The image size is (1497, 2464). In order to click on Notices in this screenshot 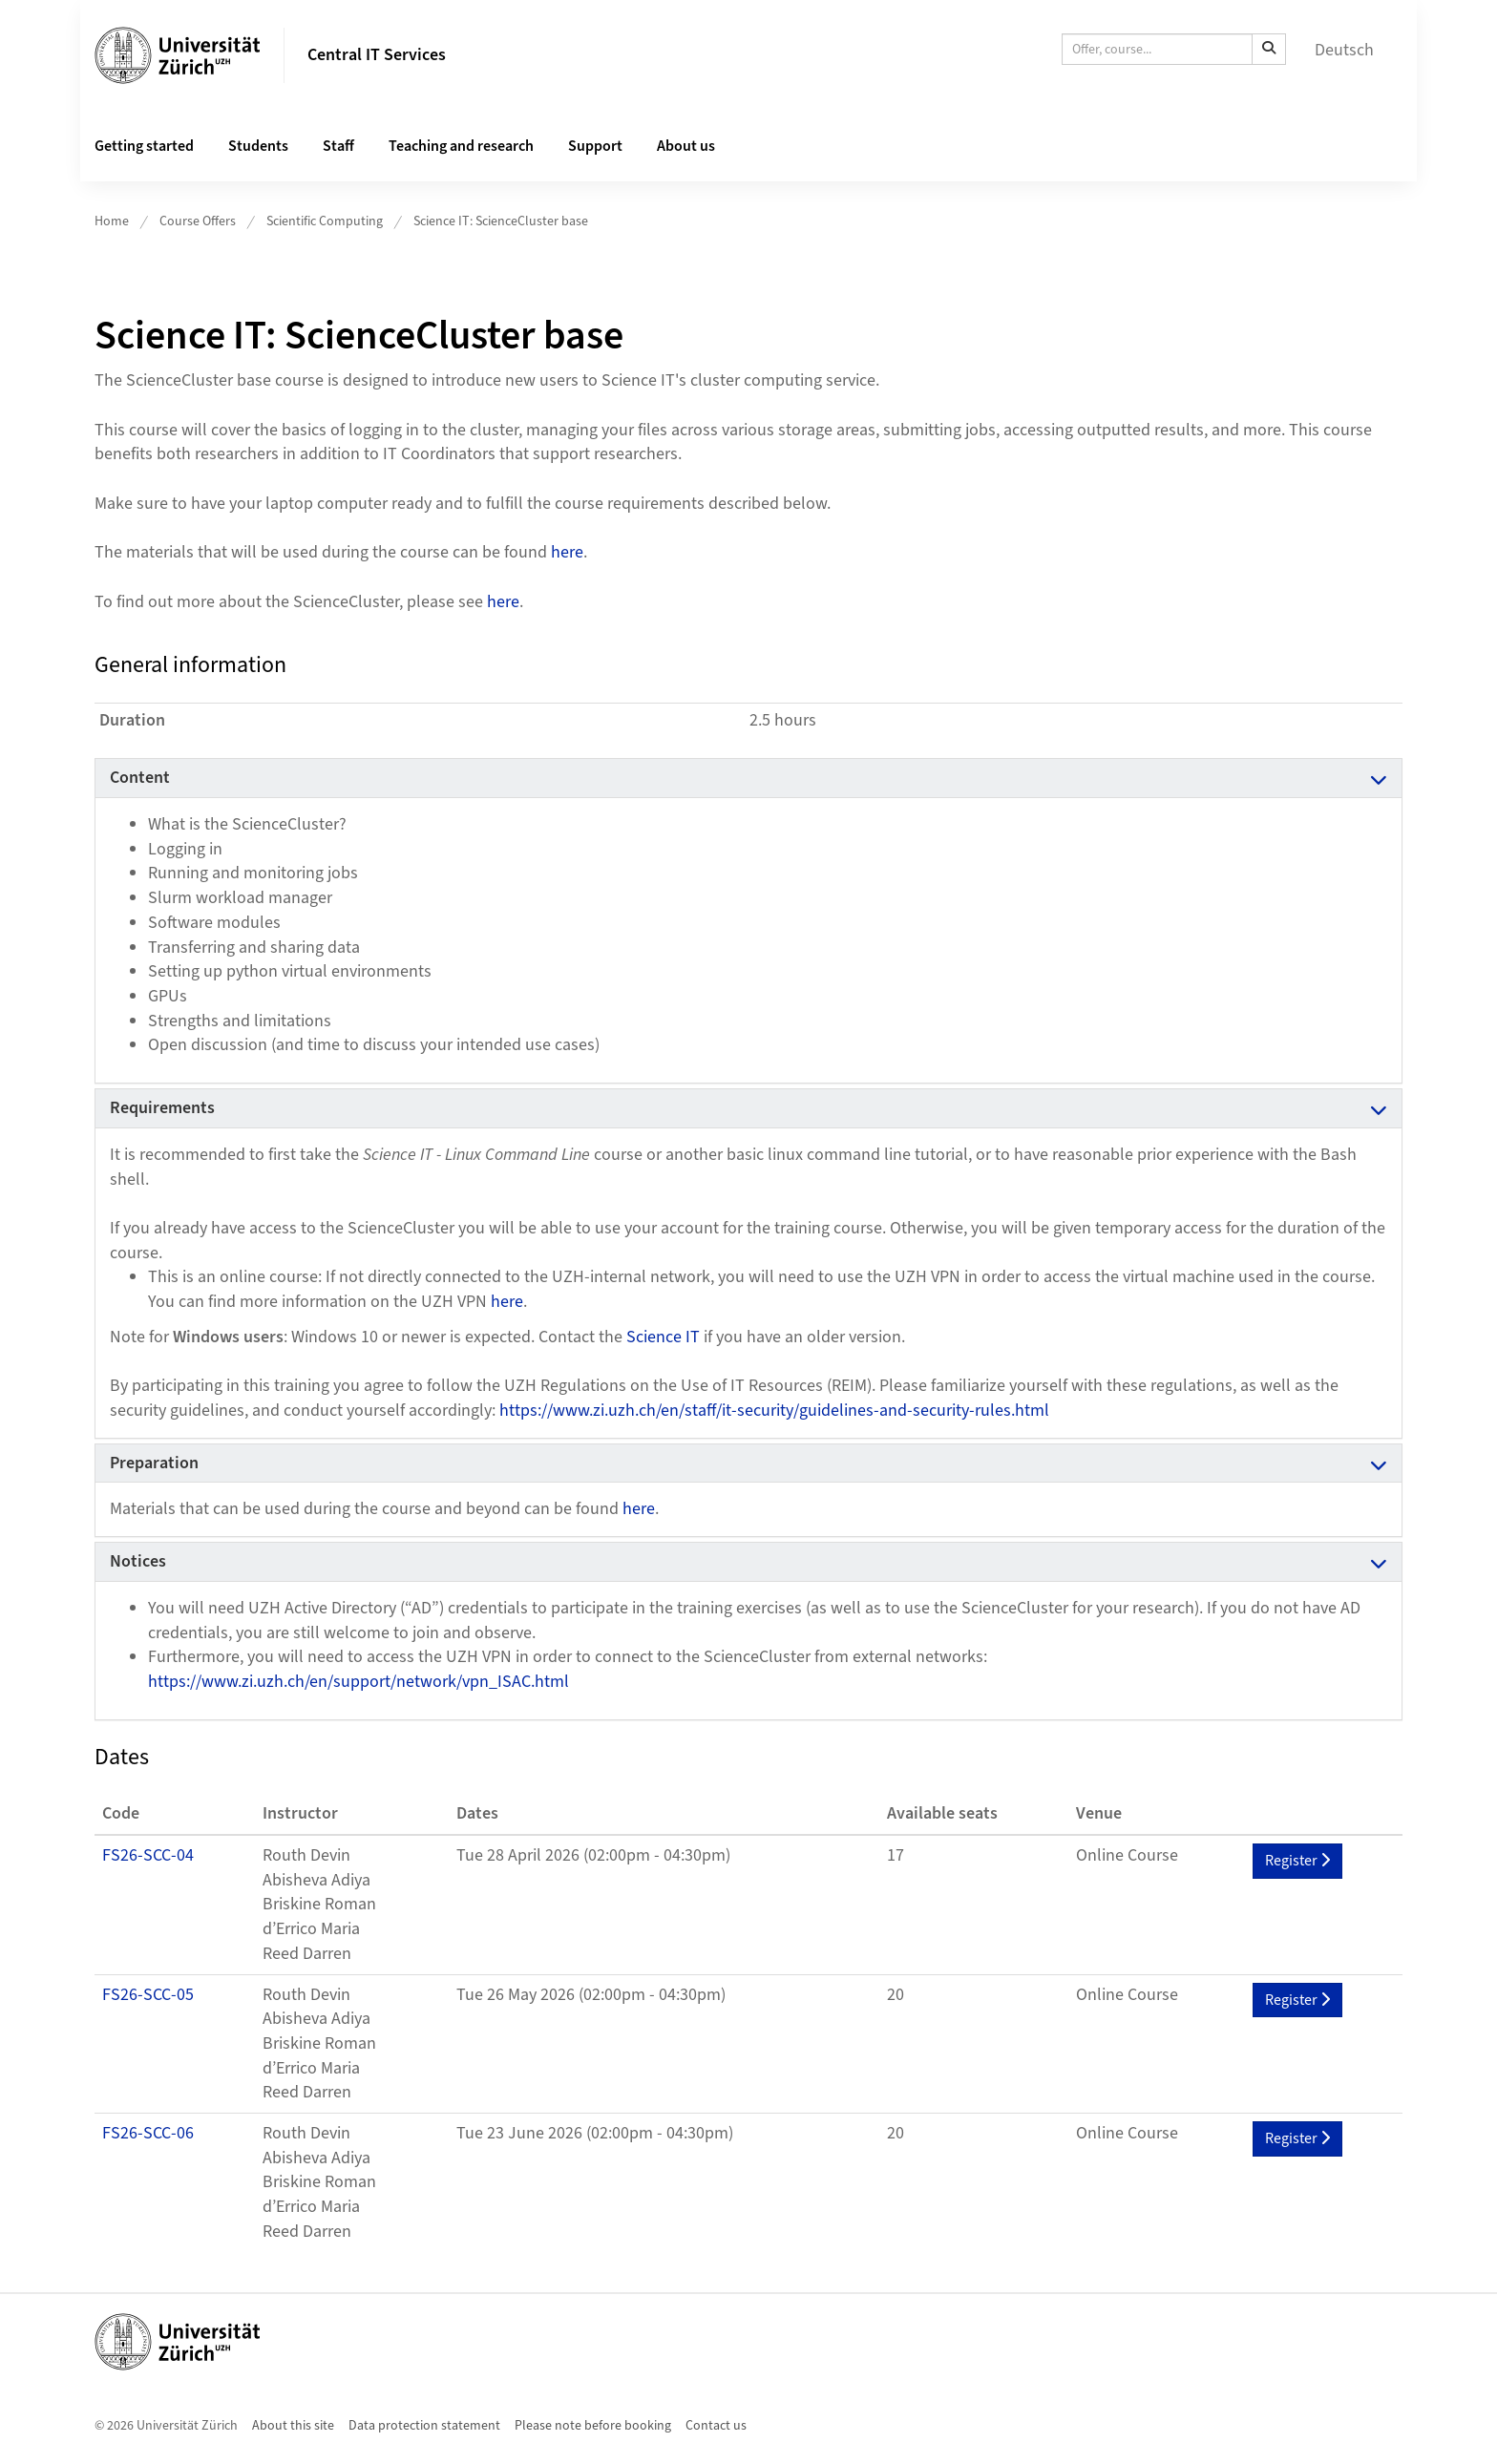, I will do `click(138, 1561)`.